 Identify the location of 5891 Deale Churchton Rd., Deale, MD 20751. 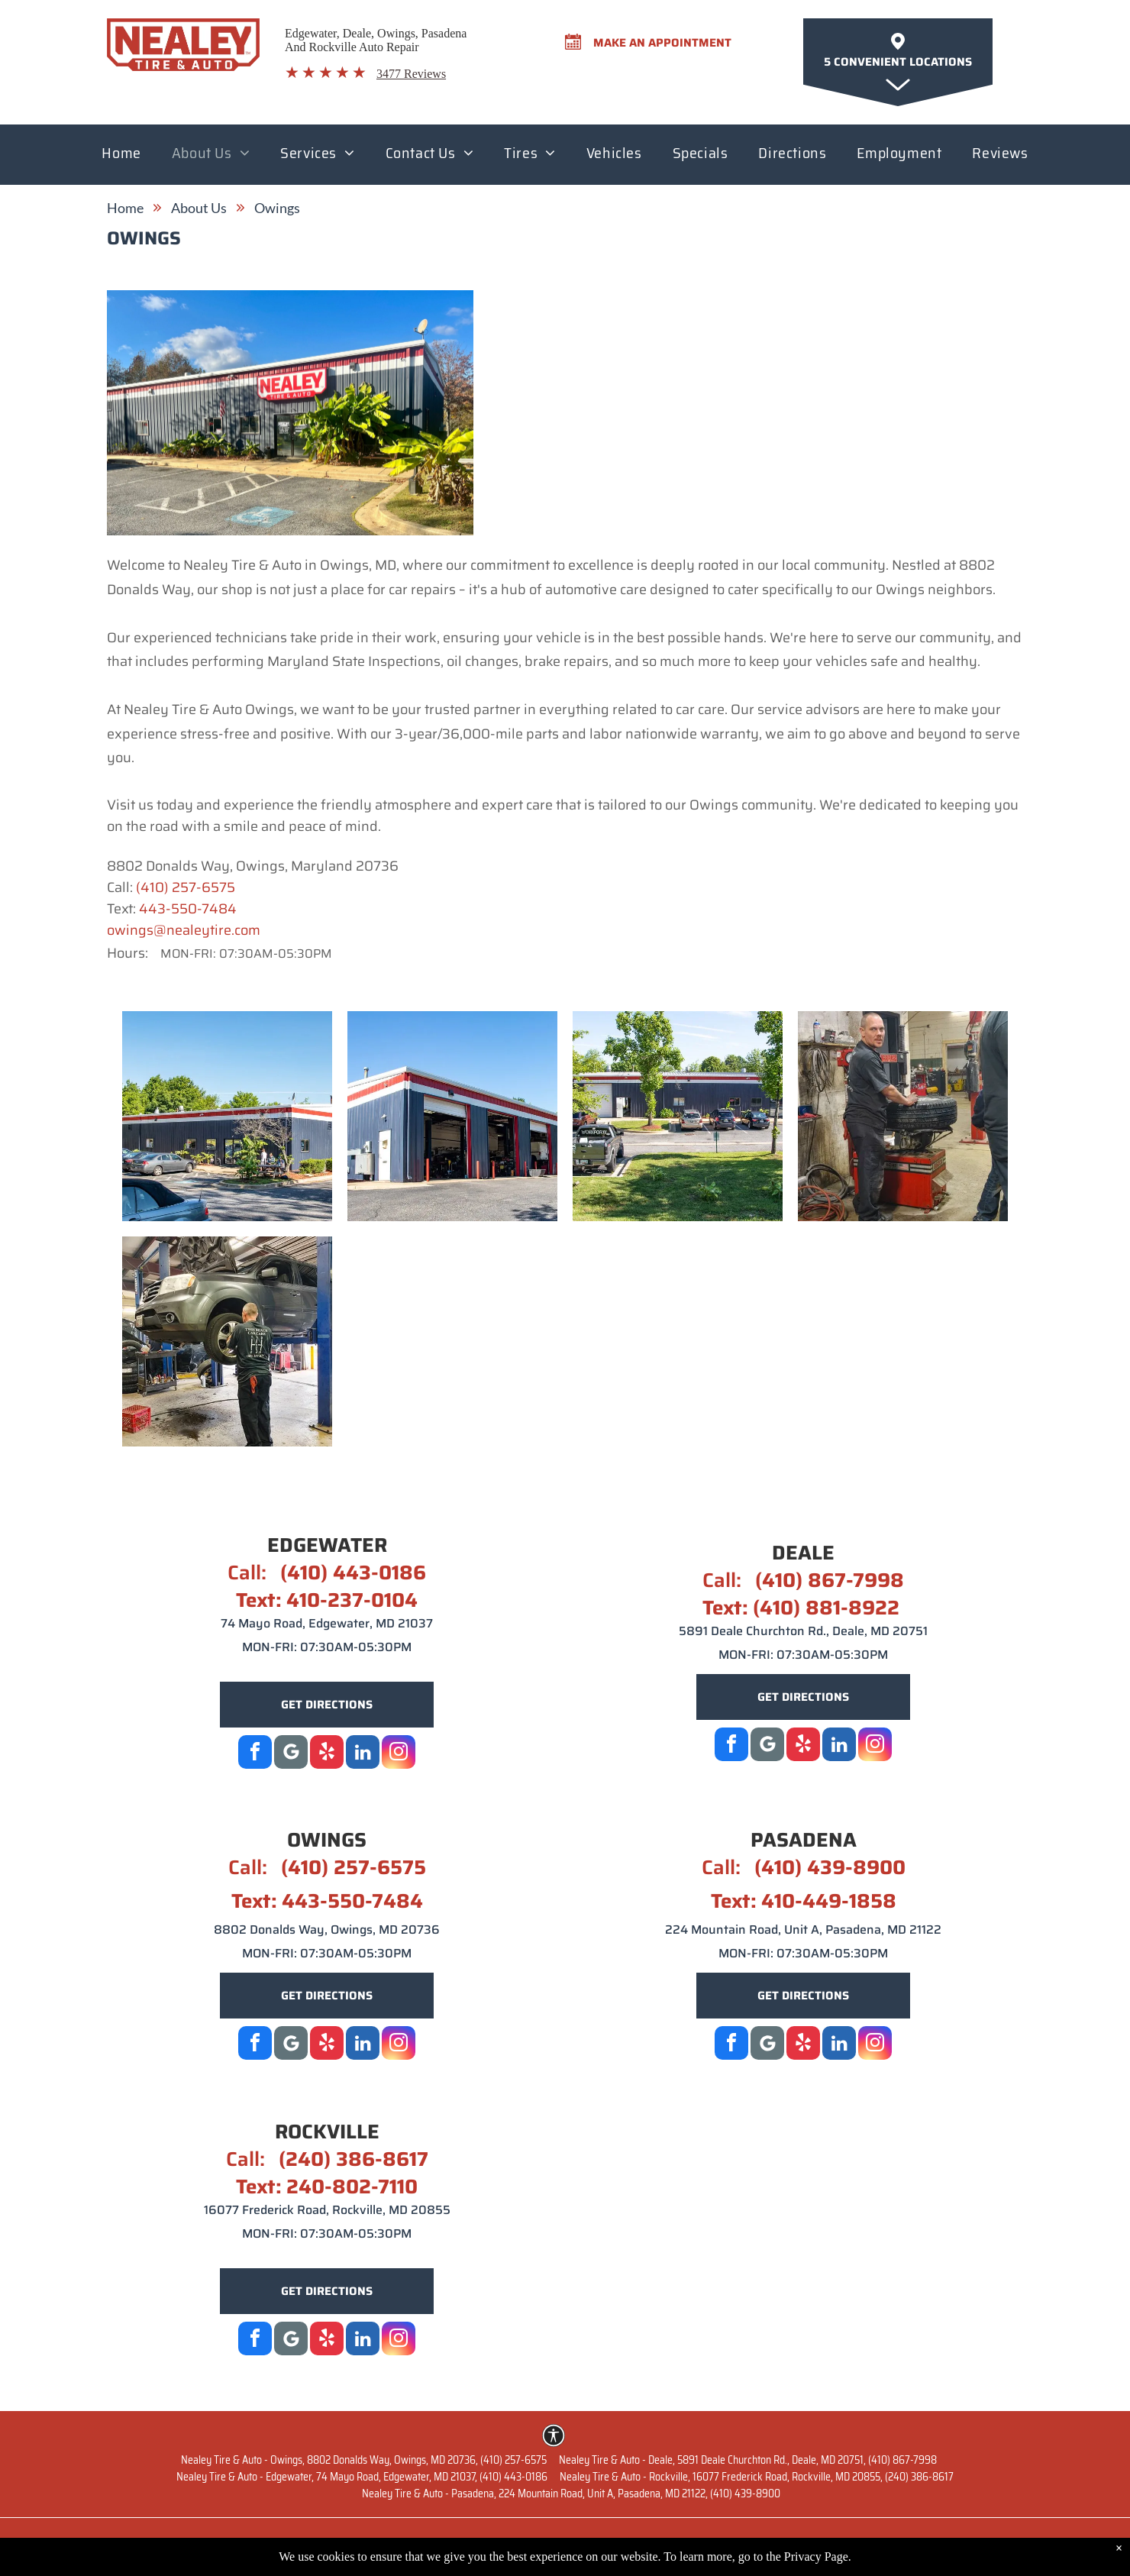
(803, 1630).